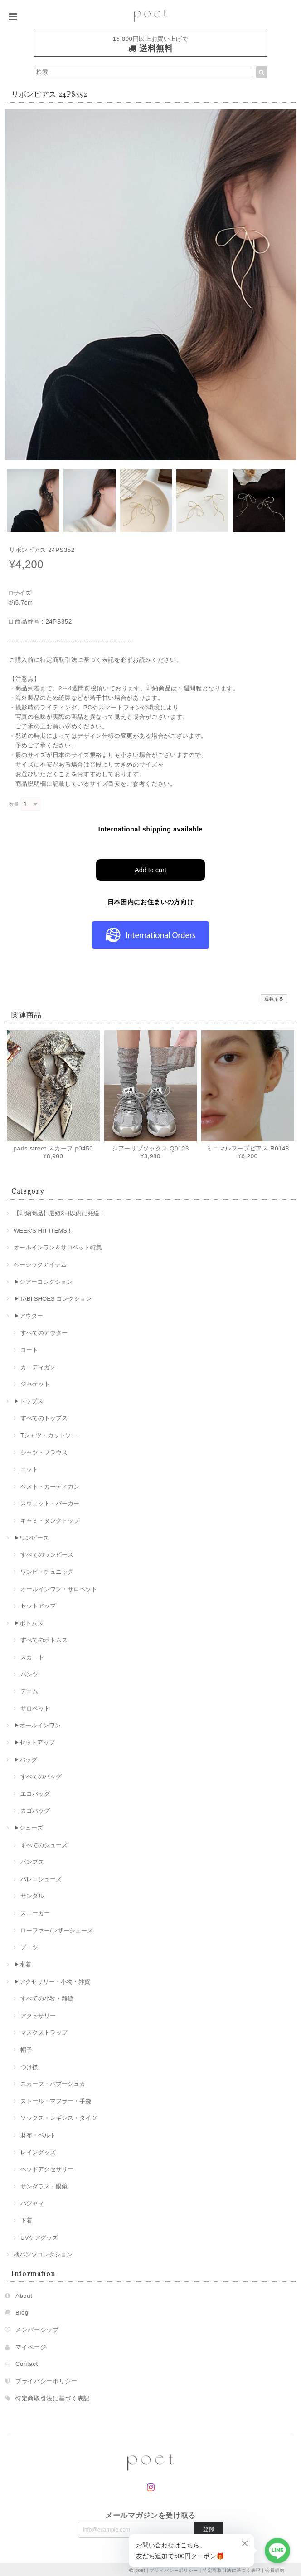 The image size is (301, 2576). Describe the element at coordinates (34, 1740) in the screenshot. I see `▶︎セットアップ` at that location.